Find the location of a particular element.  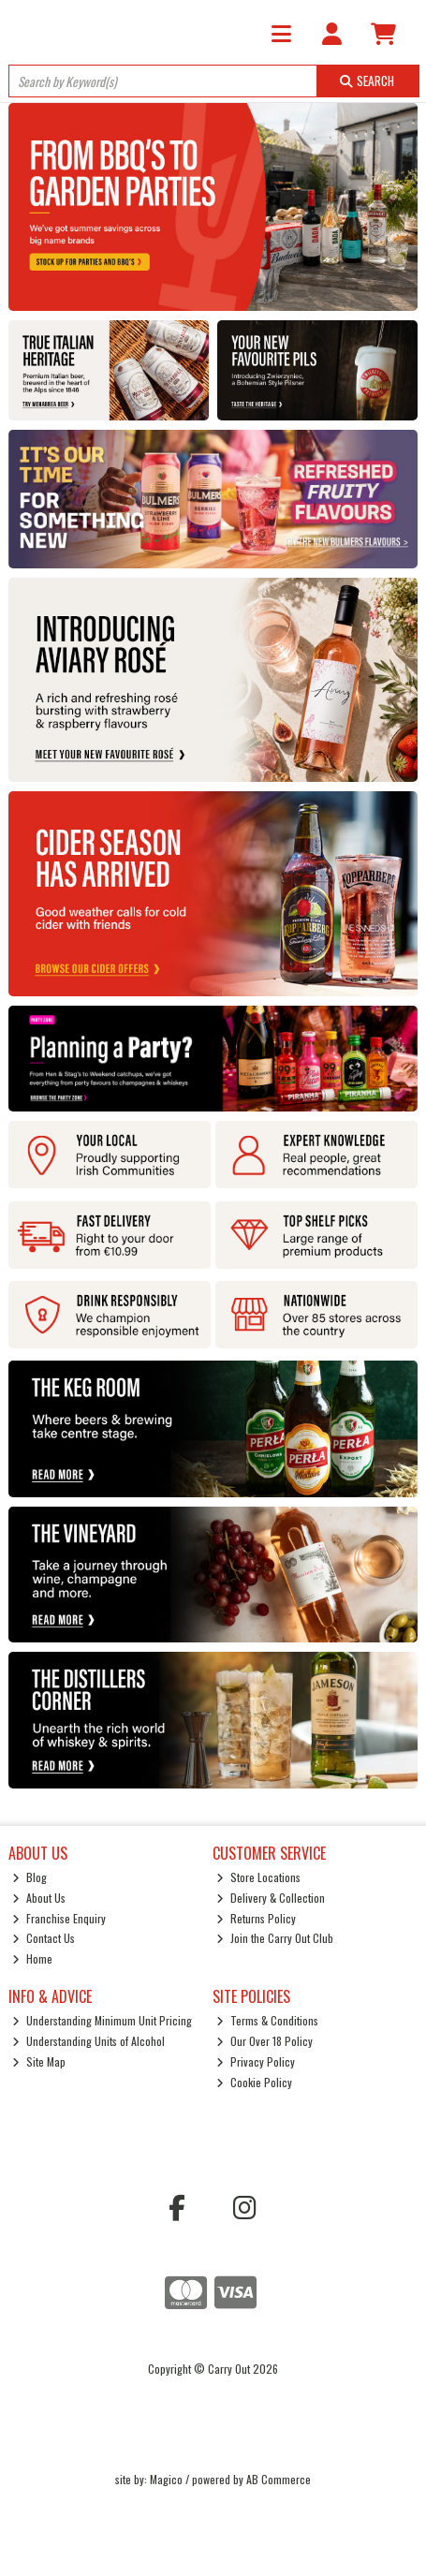

Cookie Policy is located at coordinates (254, 2082).